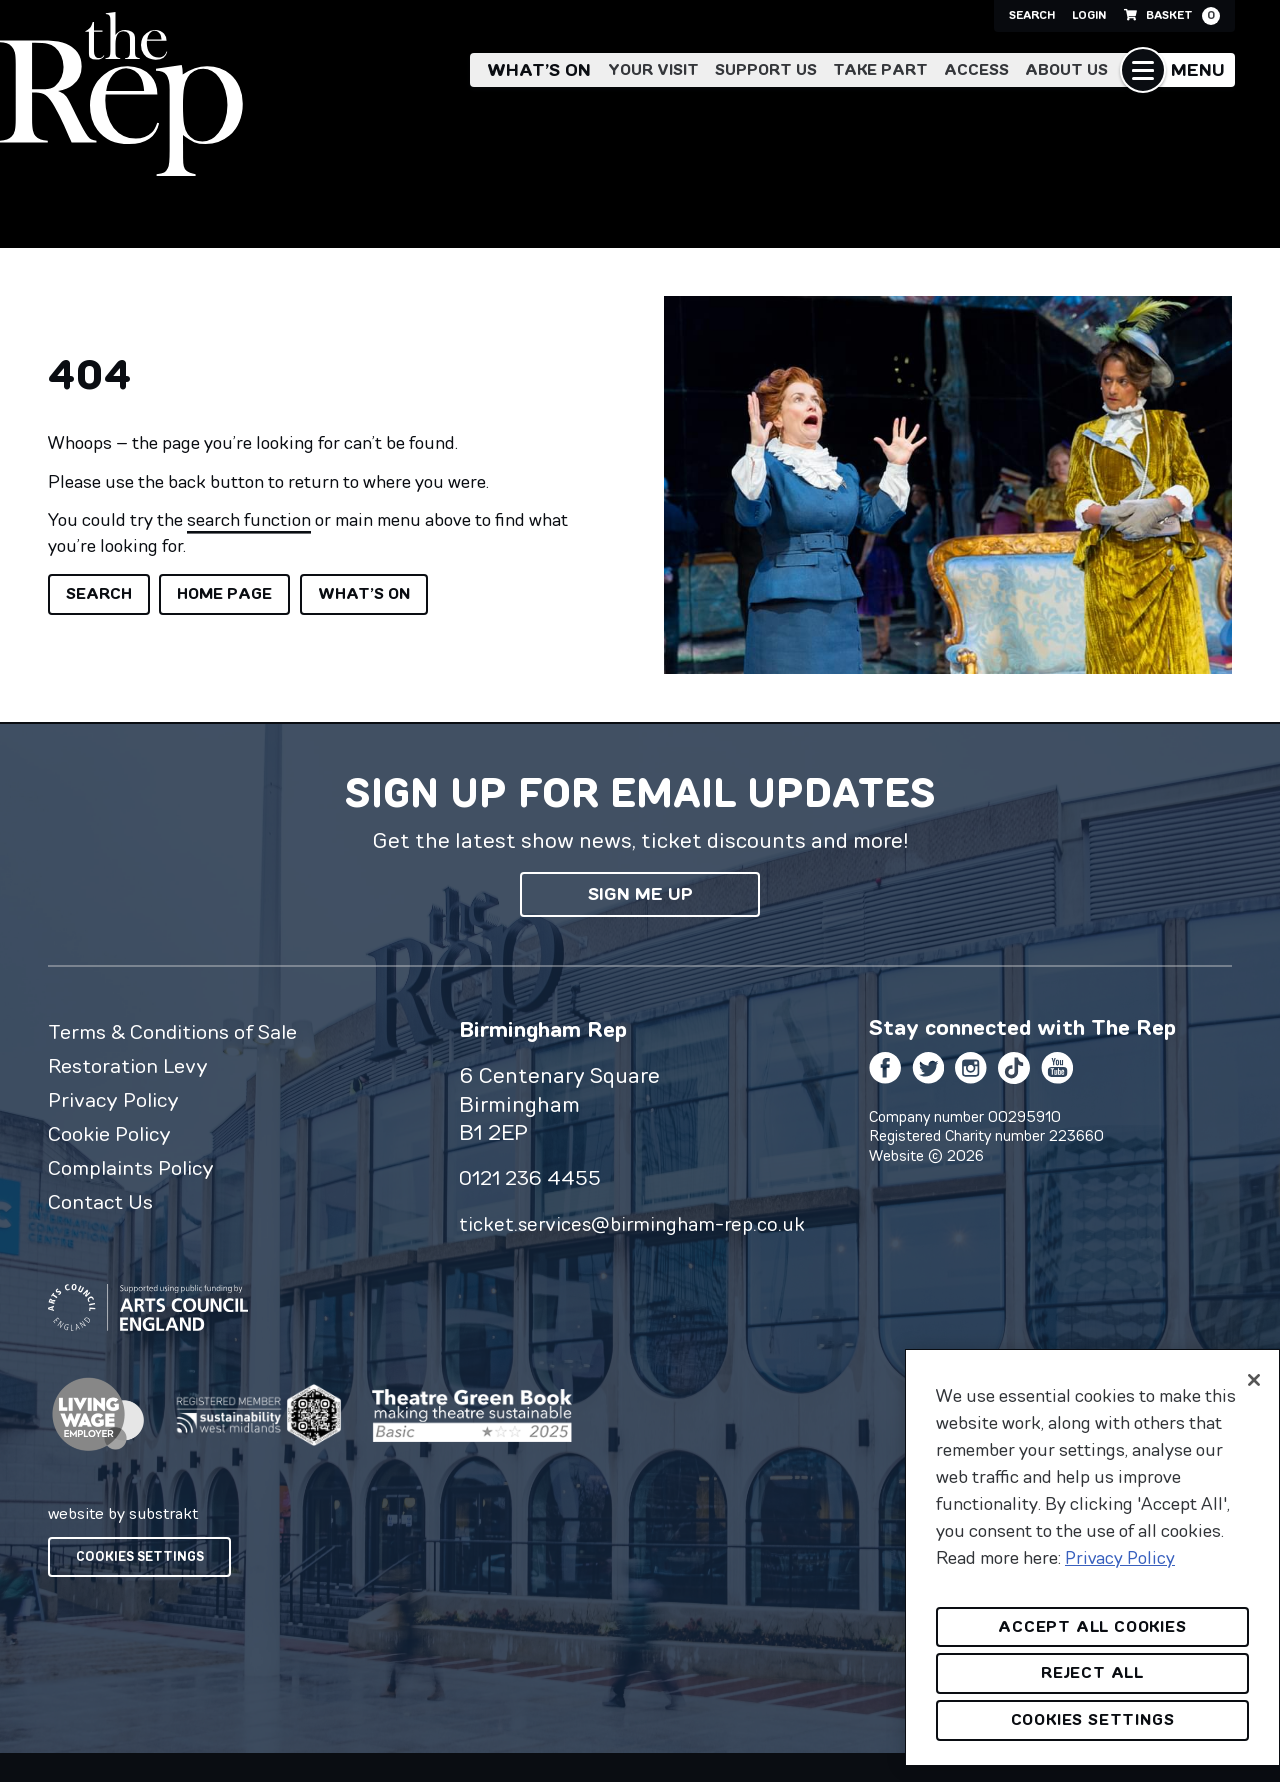  What do you see at coordinates (534, 1177) in the screenshot?
I see `0121 236 4455 [0 1 2 1 2 3 6 4 4 5 5]` at bounding box center [534, 1177].